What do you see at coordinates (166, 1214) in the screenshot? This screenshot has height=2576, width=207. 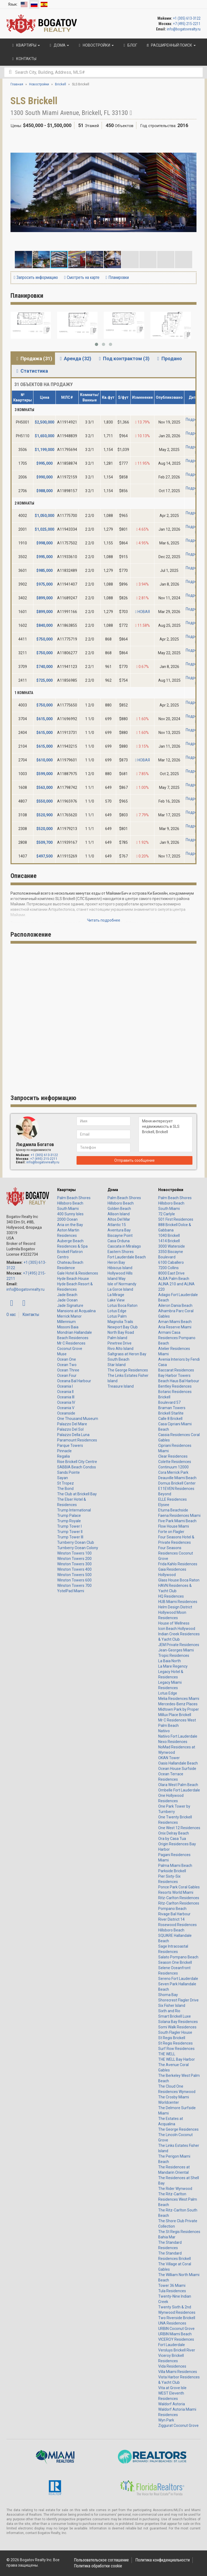 I see `72 Carlyle` at bounding box center [166, 1214].